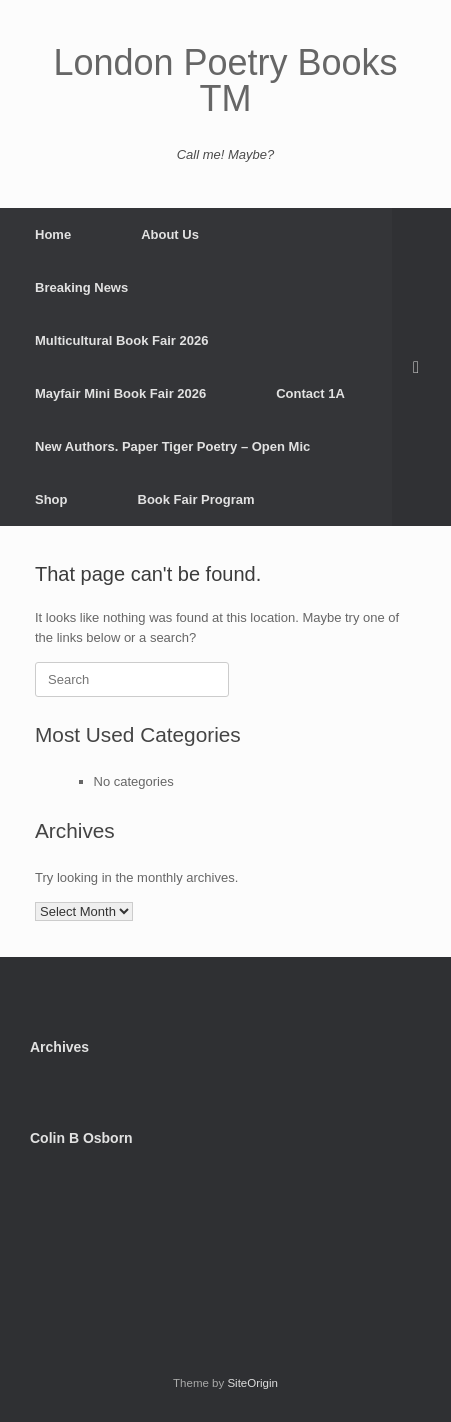 This screenshot has height=1422, width=451. I want to click on About Us, so click(170, 234).